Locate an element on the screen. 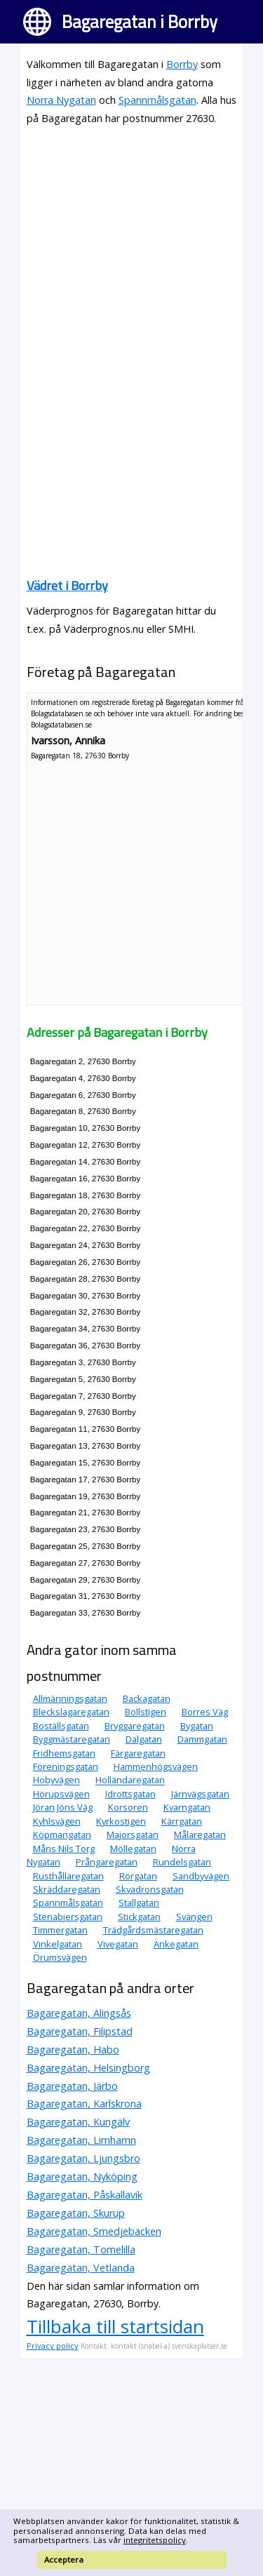 The height and width of the screenshot is (2576, 263). Privacy policy is located at coordinates (53, 2345).